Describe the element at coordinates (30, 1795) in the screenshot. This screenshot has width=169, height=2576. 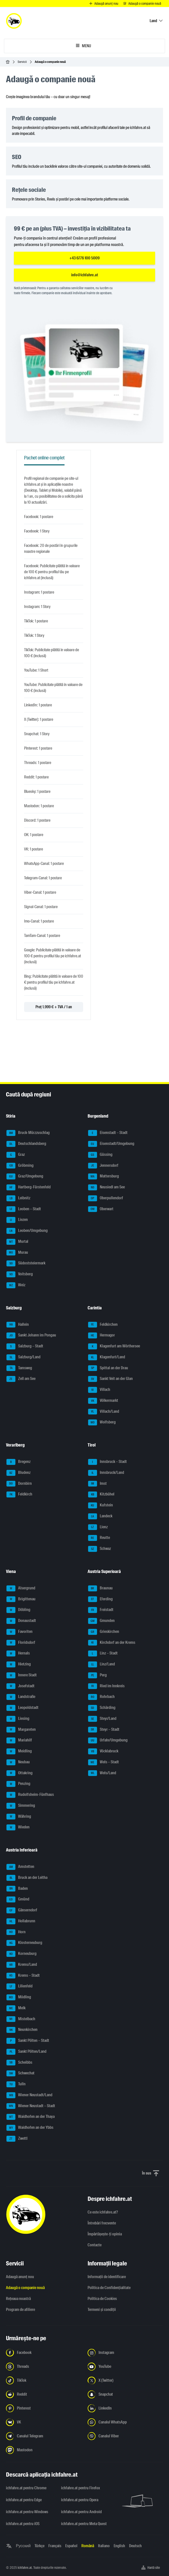
I see `Rudolfsheim-Fünfhaus` at that location.